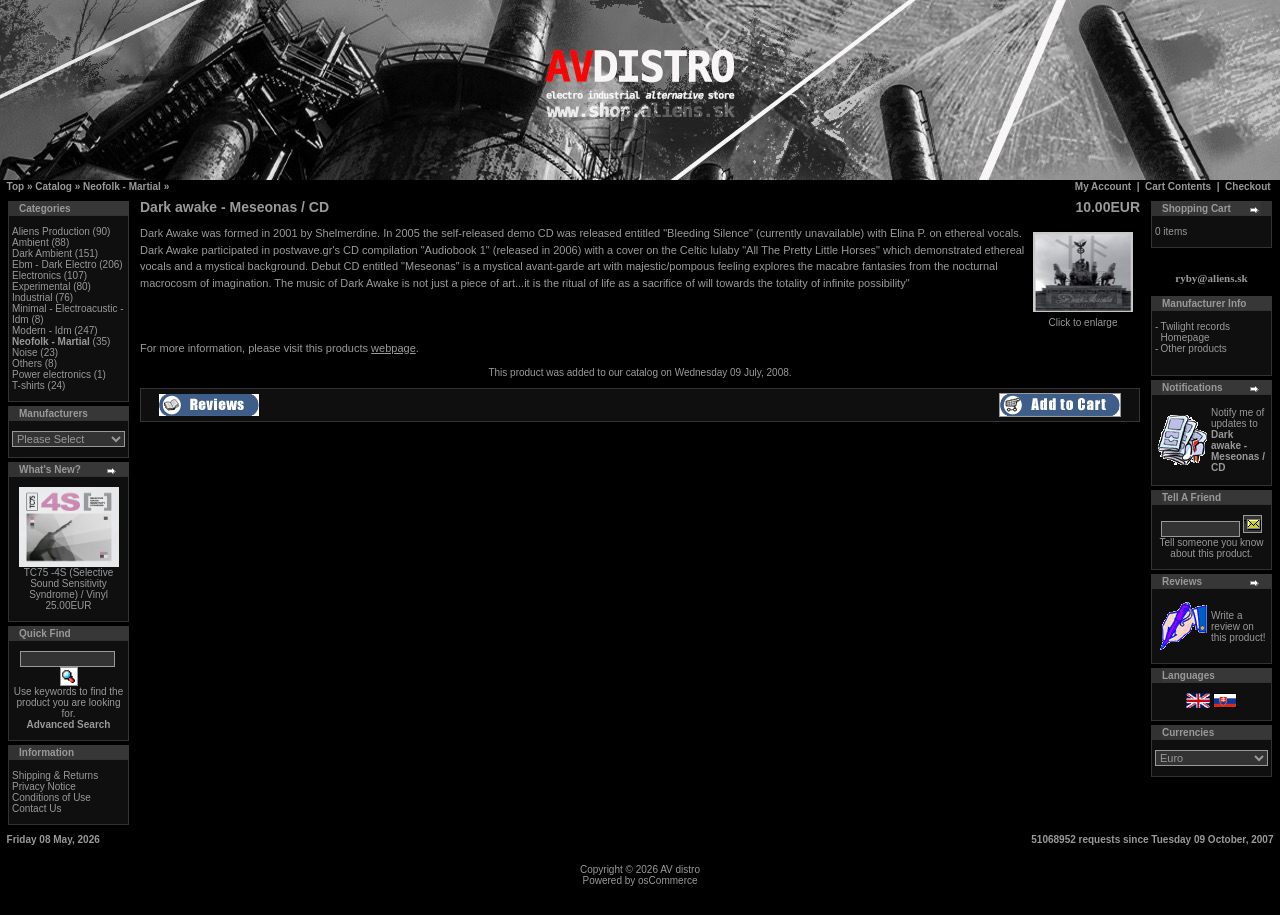  What do you see at coordinates (1238, 440) in the screenshot?
I see `Notify me of updates to` at bounding box center [1238, 440].